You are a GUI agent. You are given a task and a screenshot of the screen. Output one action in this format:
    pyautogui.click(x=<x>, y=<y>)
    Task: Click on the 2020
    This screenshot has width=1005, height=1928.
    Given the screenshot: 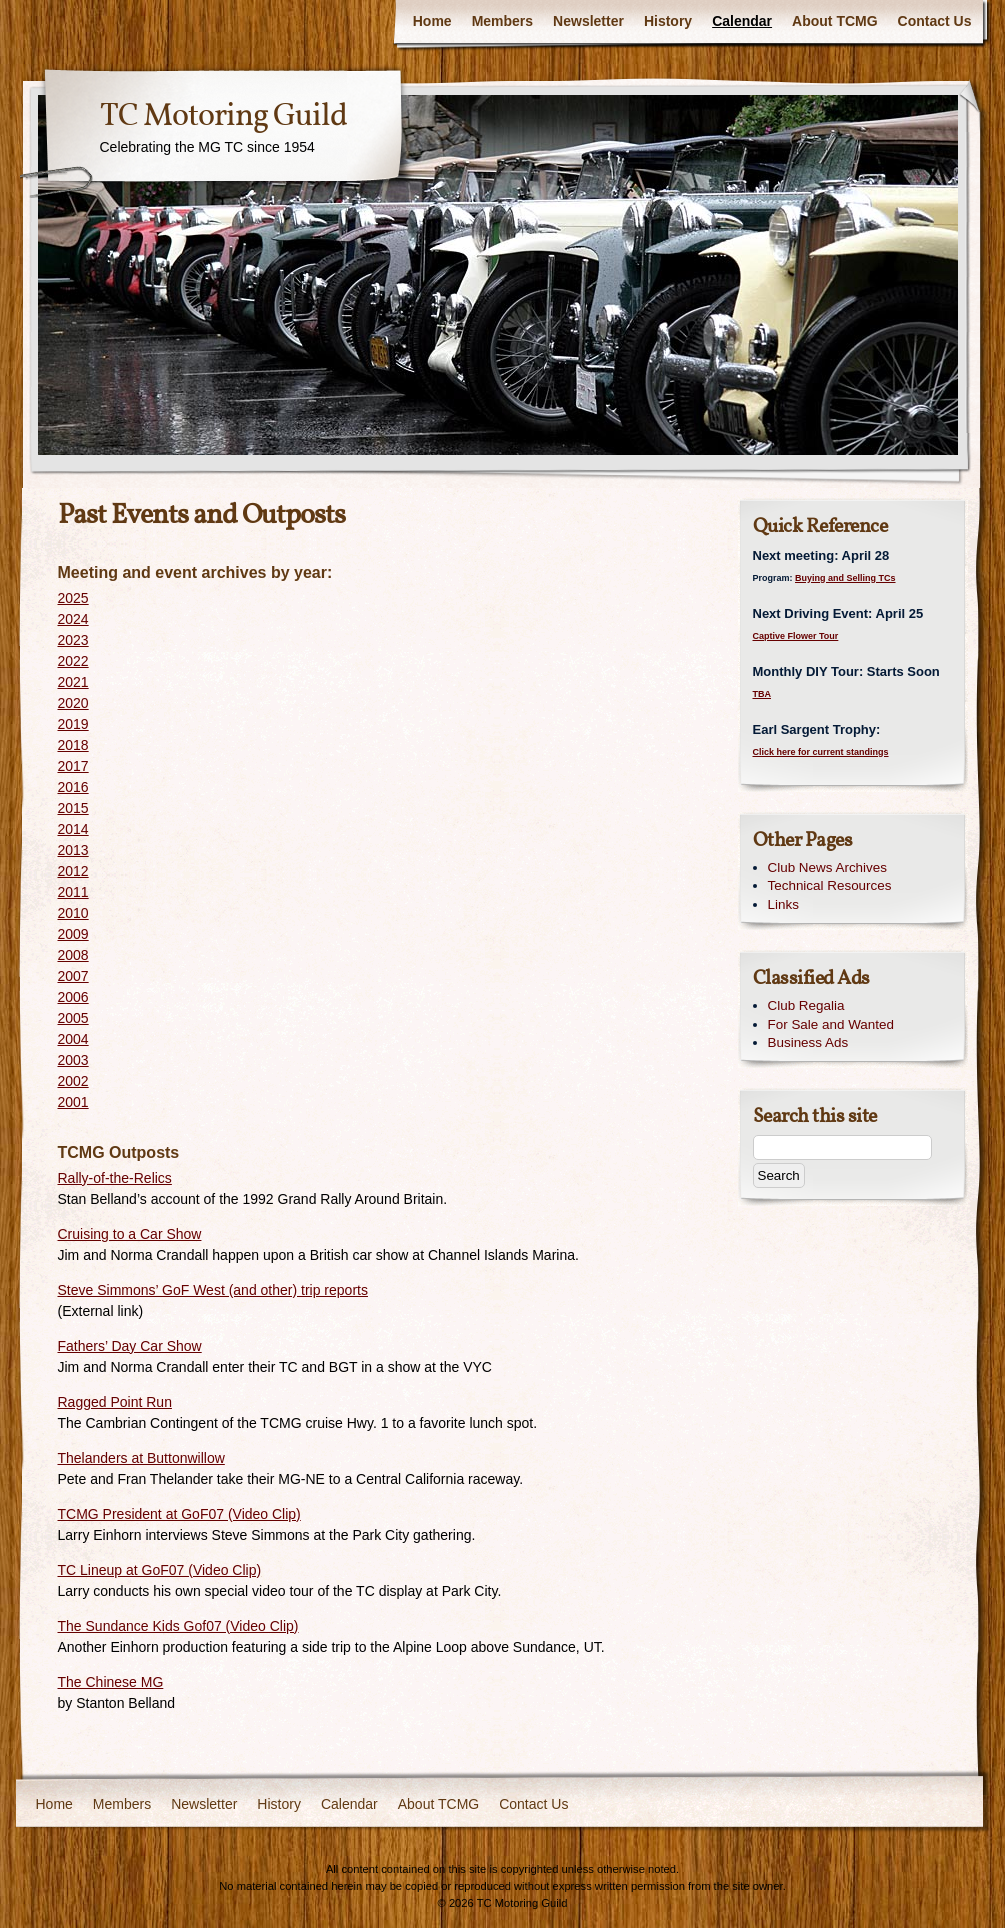 What is the action you would take?
    pyautogui.click(x=73, y=703)
    